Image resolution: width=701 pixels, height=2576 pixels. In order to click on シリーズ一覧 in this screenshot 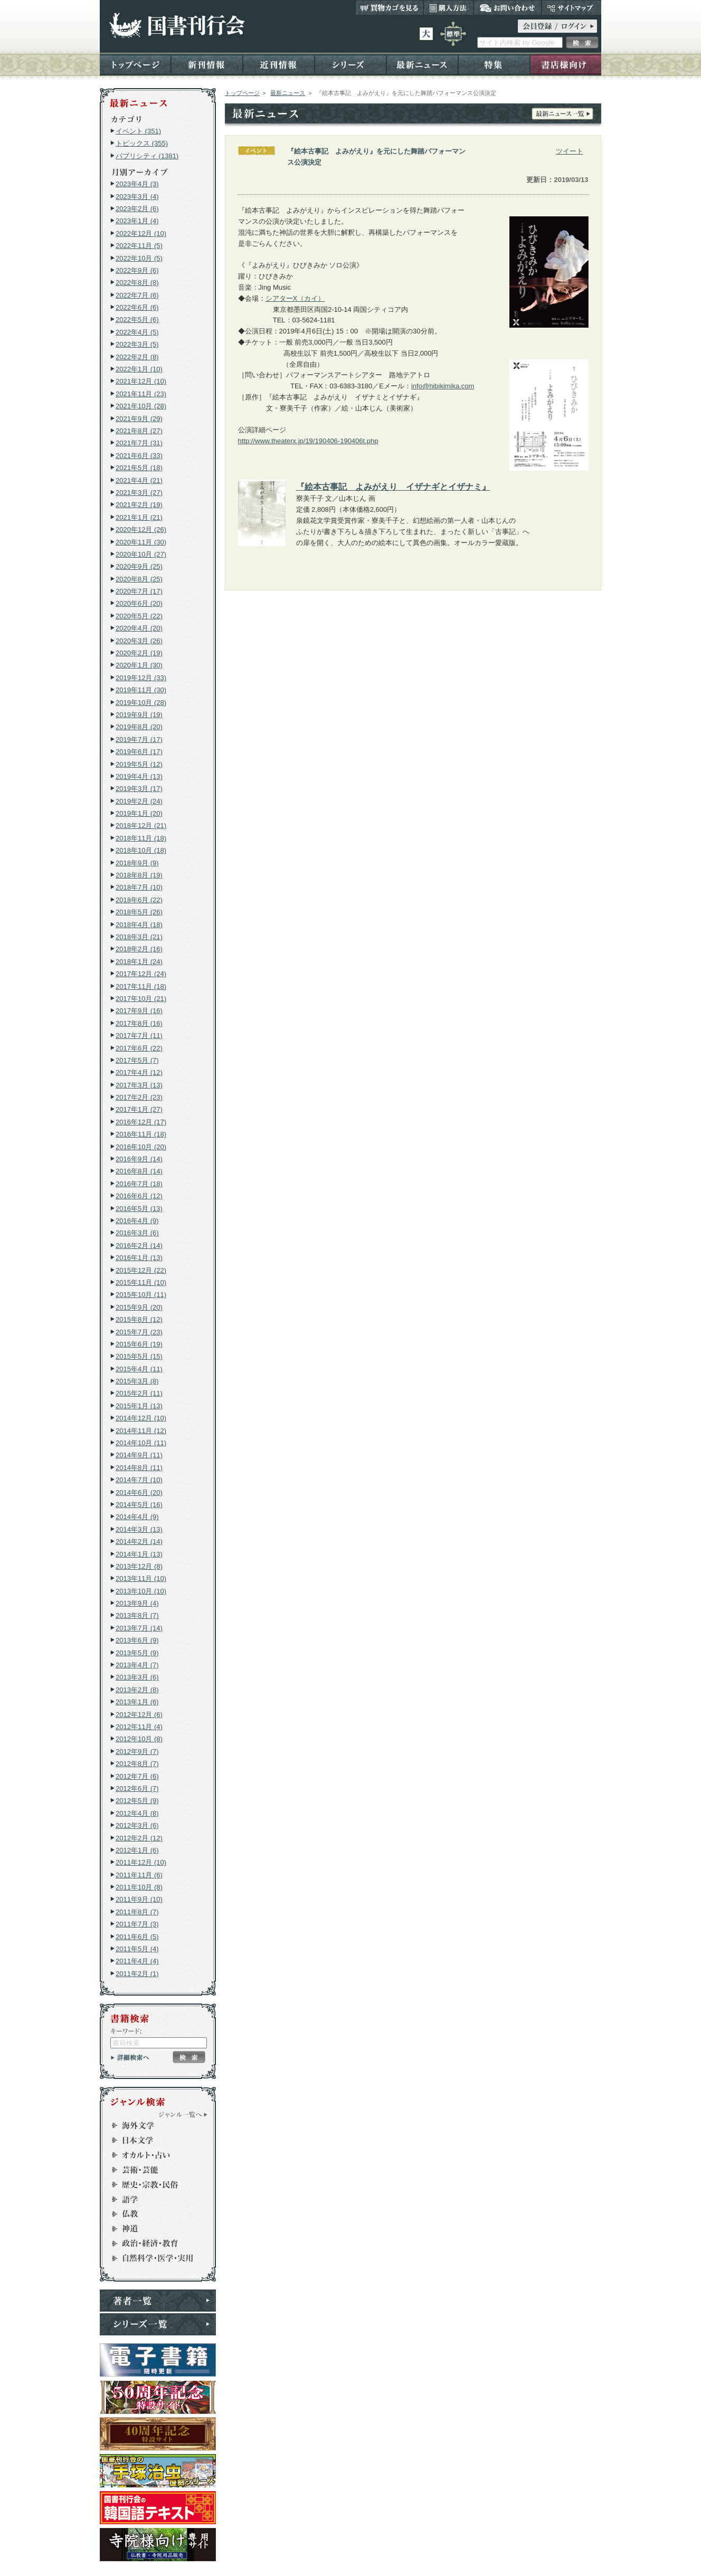, I will do `click(158, 2324)`.